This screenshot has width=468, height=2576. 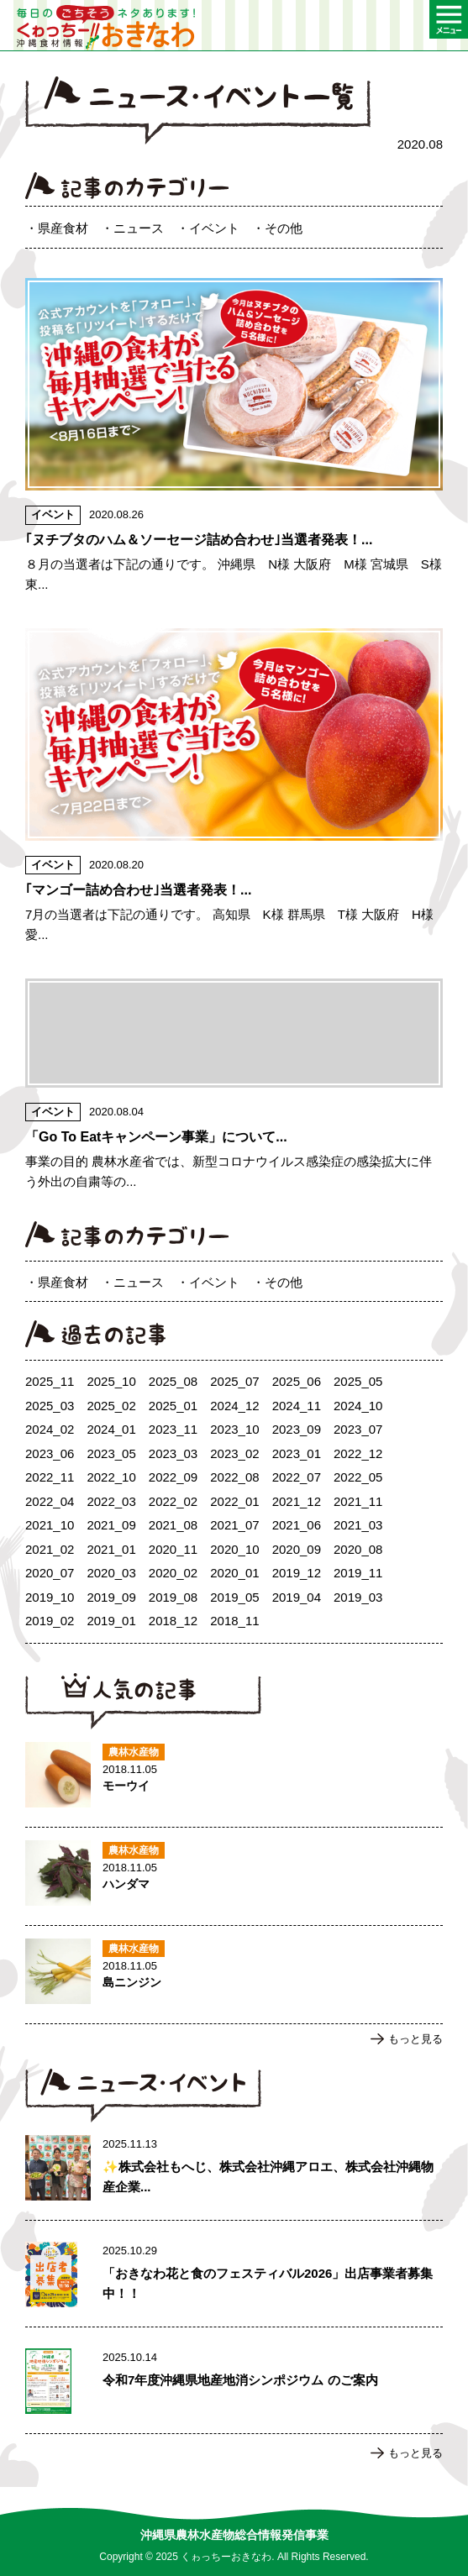 I want to click on 2021_12, so click(x=296, y=1501).